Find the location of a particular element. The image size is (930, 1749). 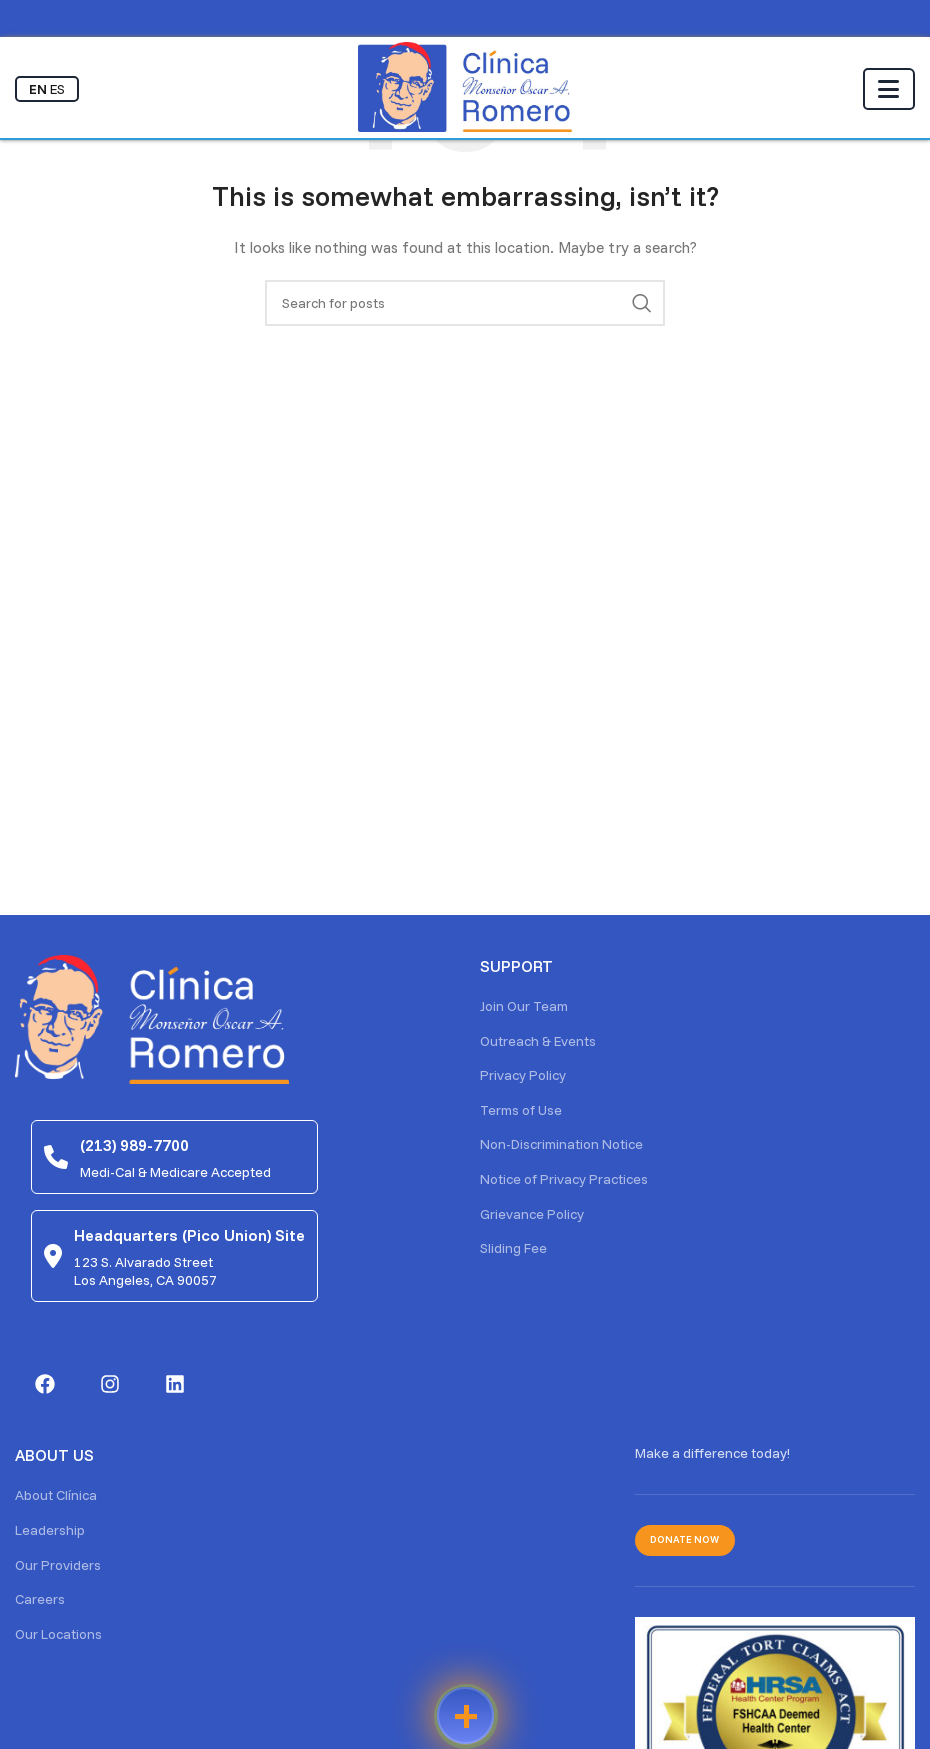

Our Providers is located at coordinates (58, 1565).